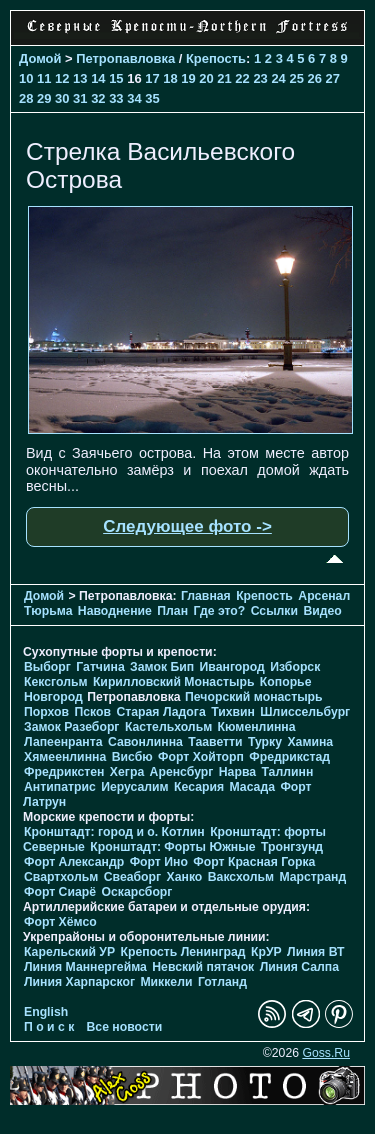 This screenshot has width=375, height=1134. I want to click on Невский пятачок, so click(203, 967).